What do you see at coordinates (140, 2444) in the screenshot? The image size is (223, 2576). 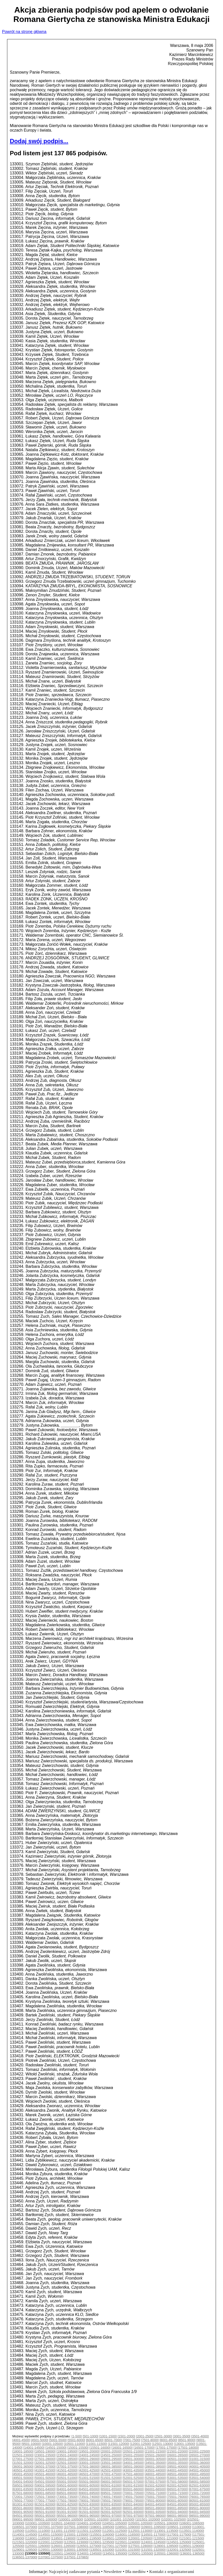 I see `[12001-12500]` at bounding box center [140, 2444].